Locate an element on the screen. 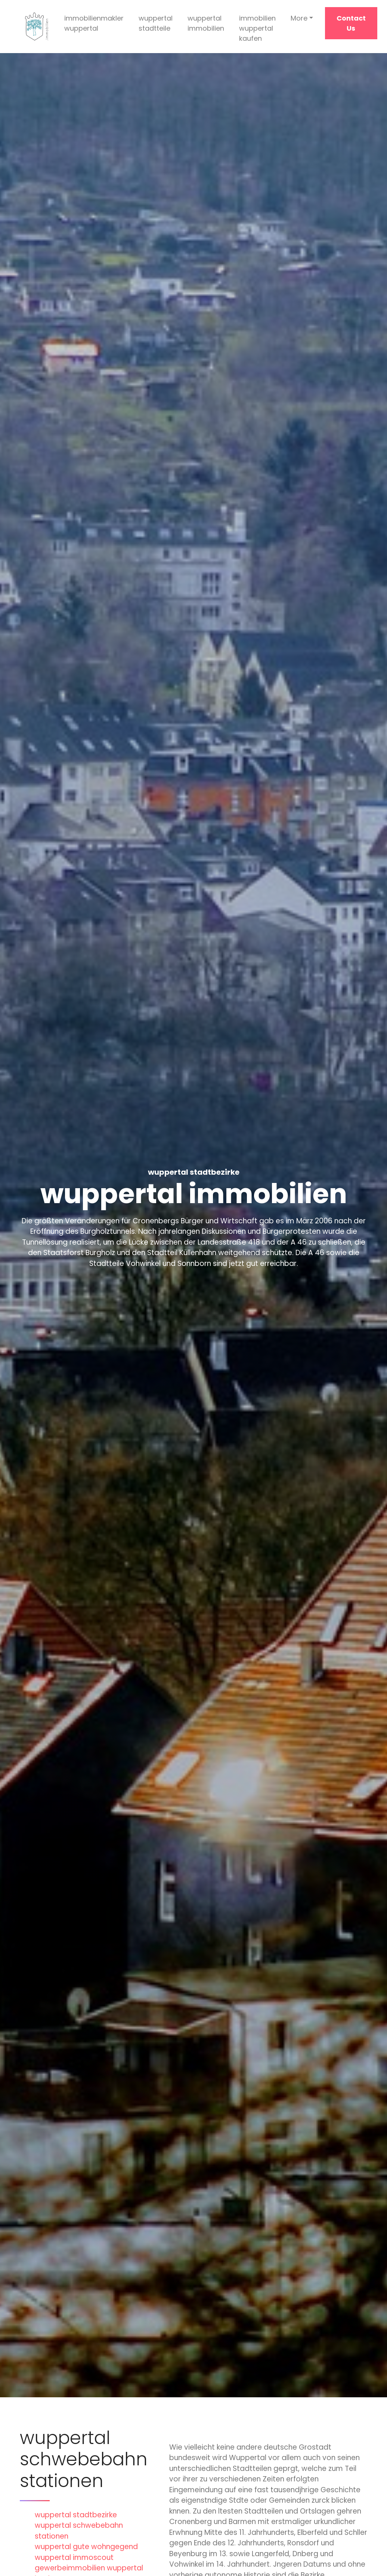  wuppertal immobilien is located at coordinates (206, 23).